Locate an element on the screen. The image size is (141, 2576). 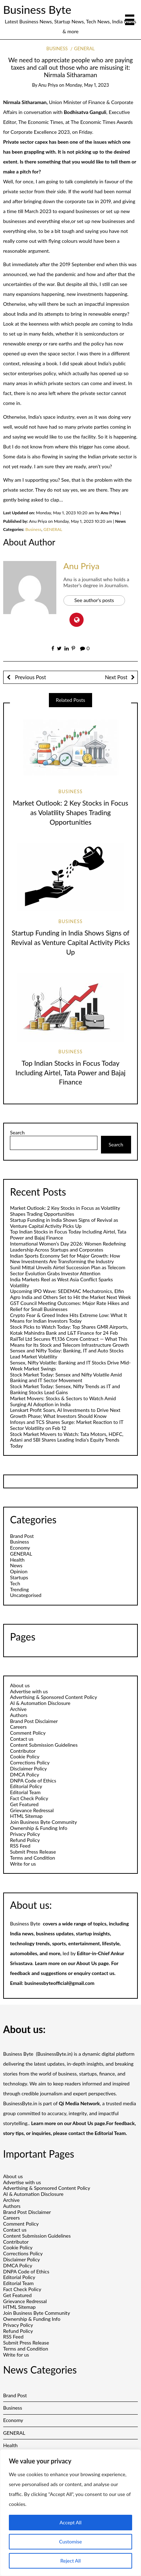
Privacy Policy is located at coordinates (25, 1834).